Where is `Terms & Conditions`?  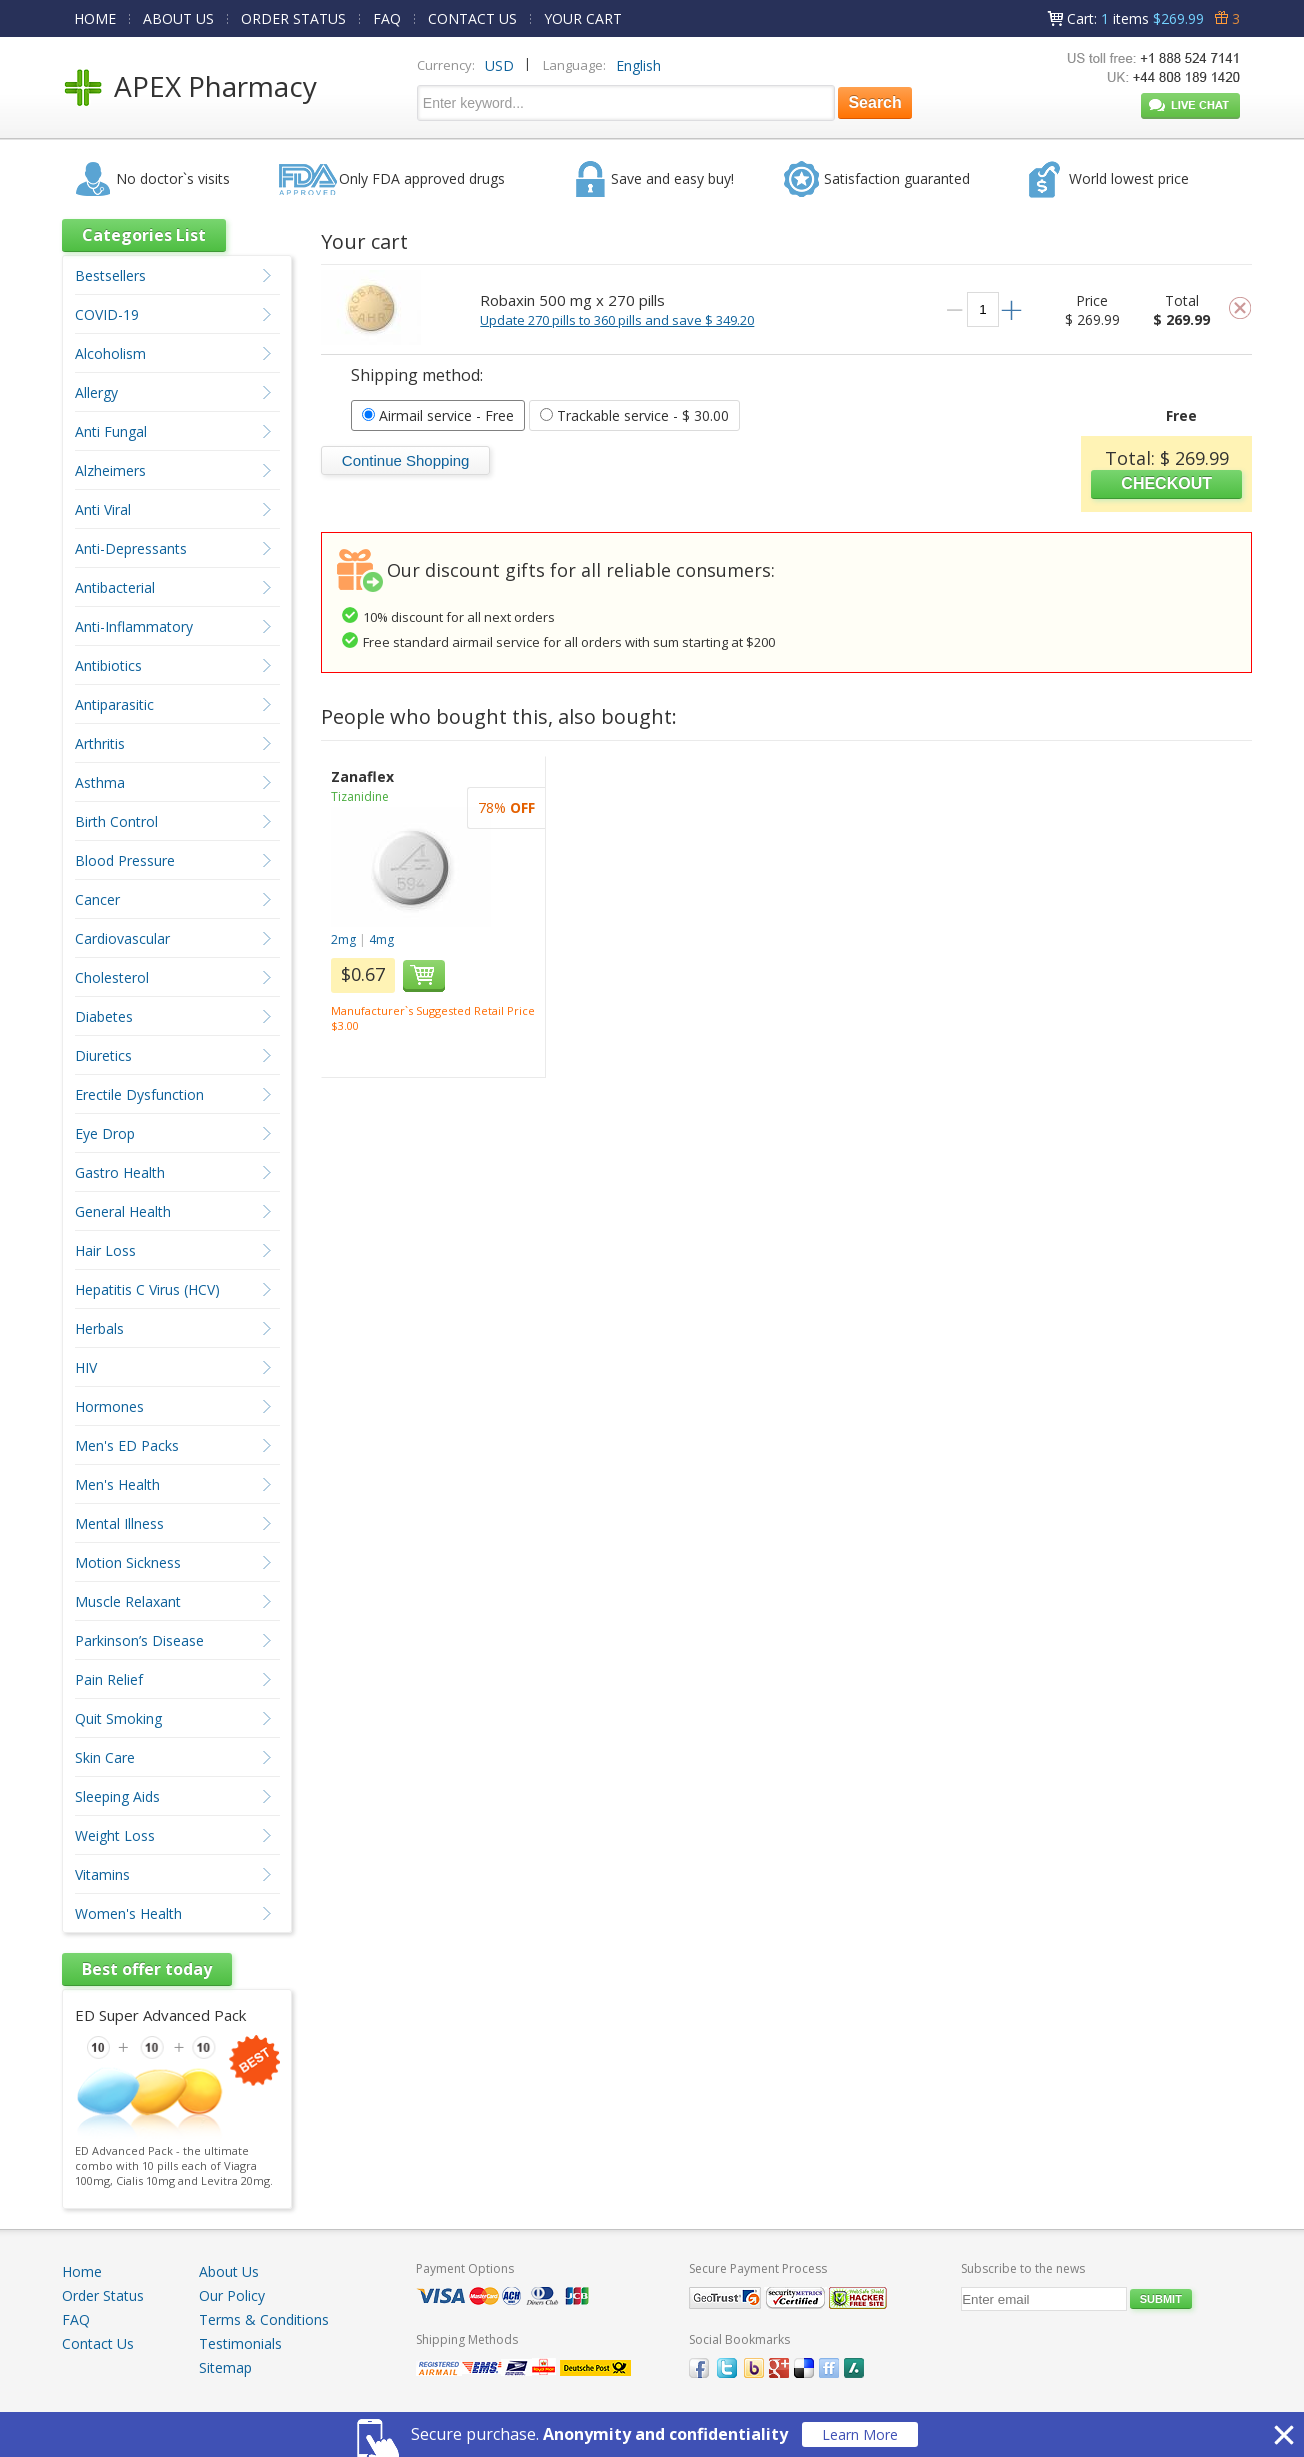
Terms & Conditions is located at coordinates (264, 2319).